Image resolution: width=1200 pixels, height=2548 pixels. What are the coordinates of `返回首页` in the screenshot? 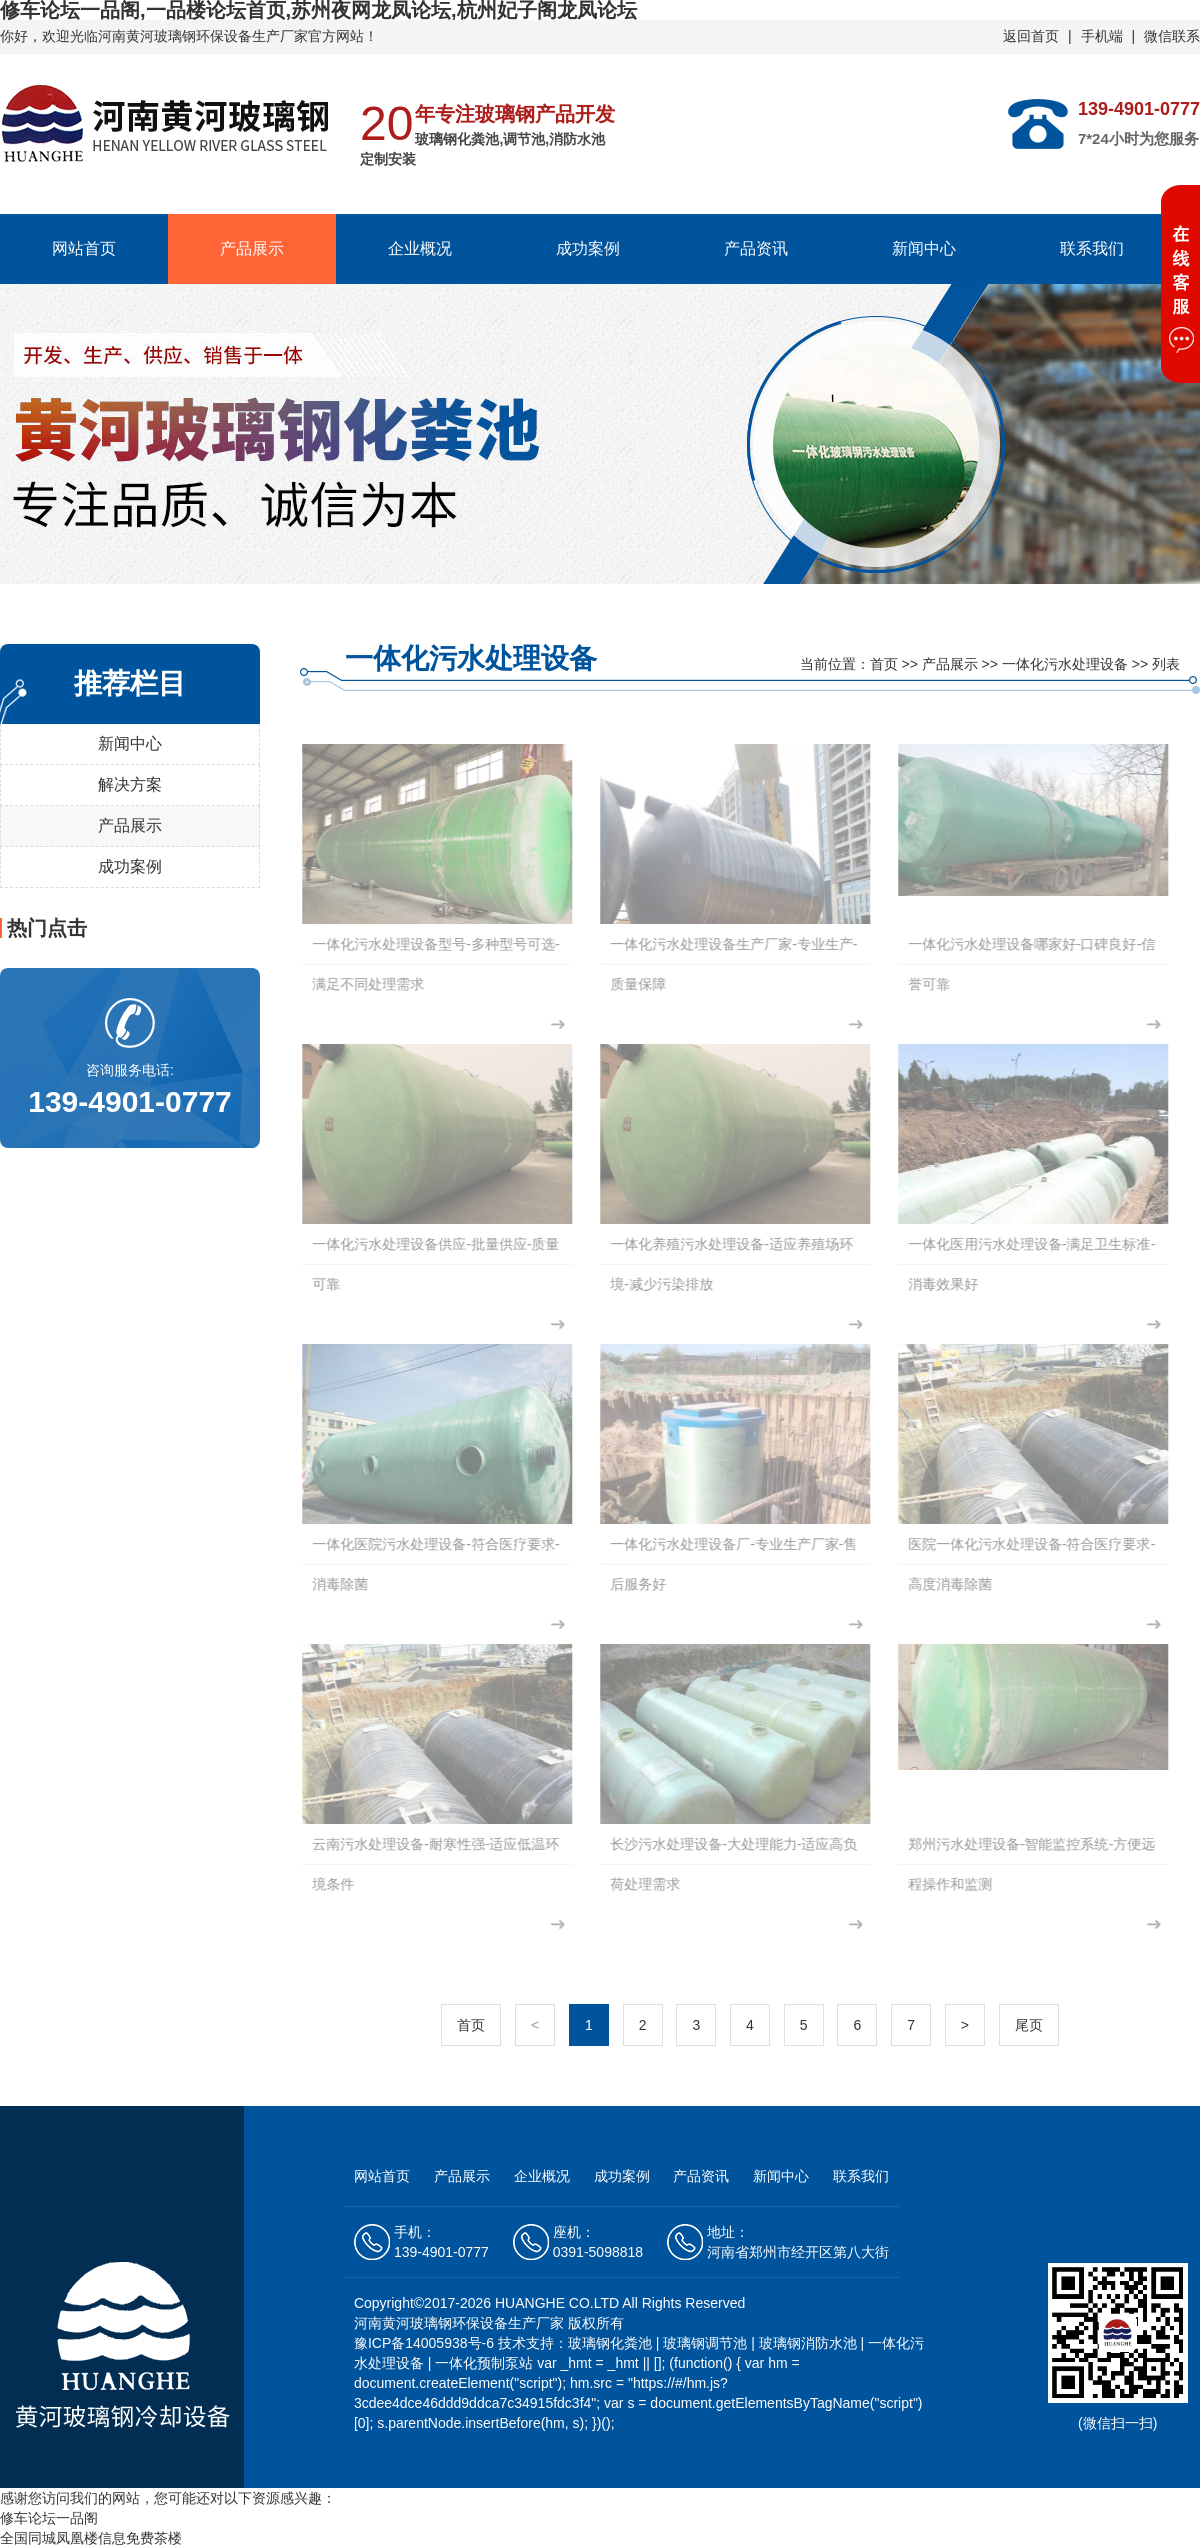 It's located at (1031, 36).